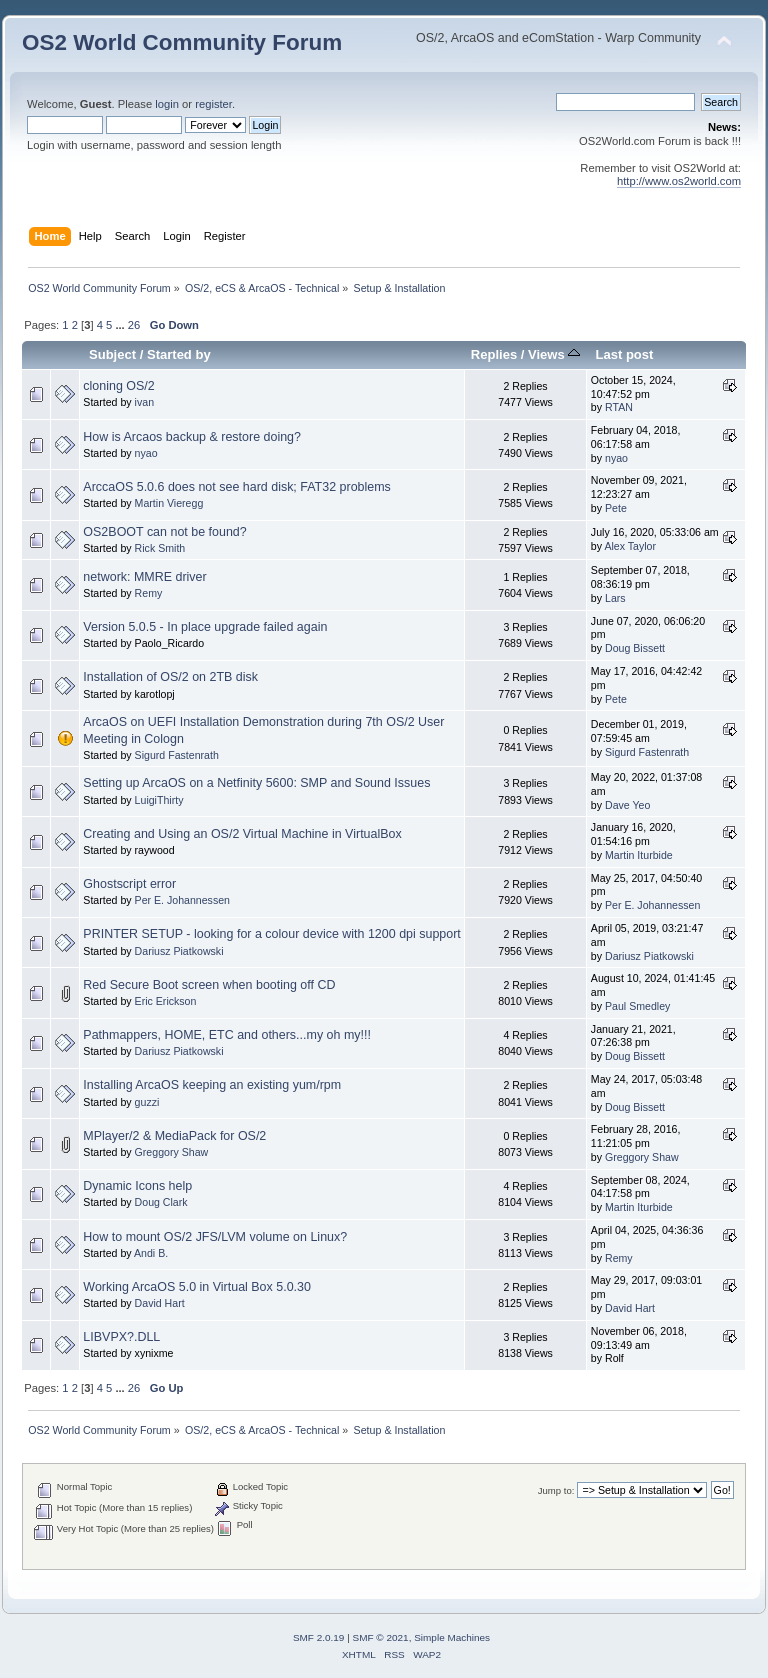 The image size is (768, 1678). Describe the element at coordinates (166, 1001) in the screenshot. I see `Eric Erickson` at that location.